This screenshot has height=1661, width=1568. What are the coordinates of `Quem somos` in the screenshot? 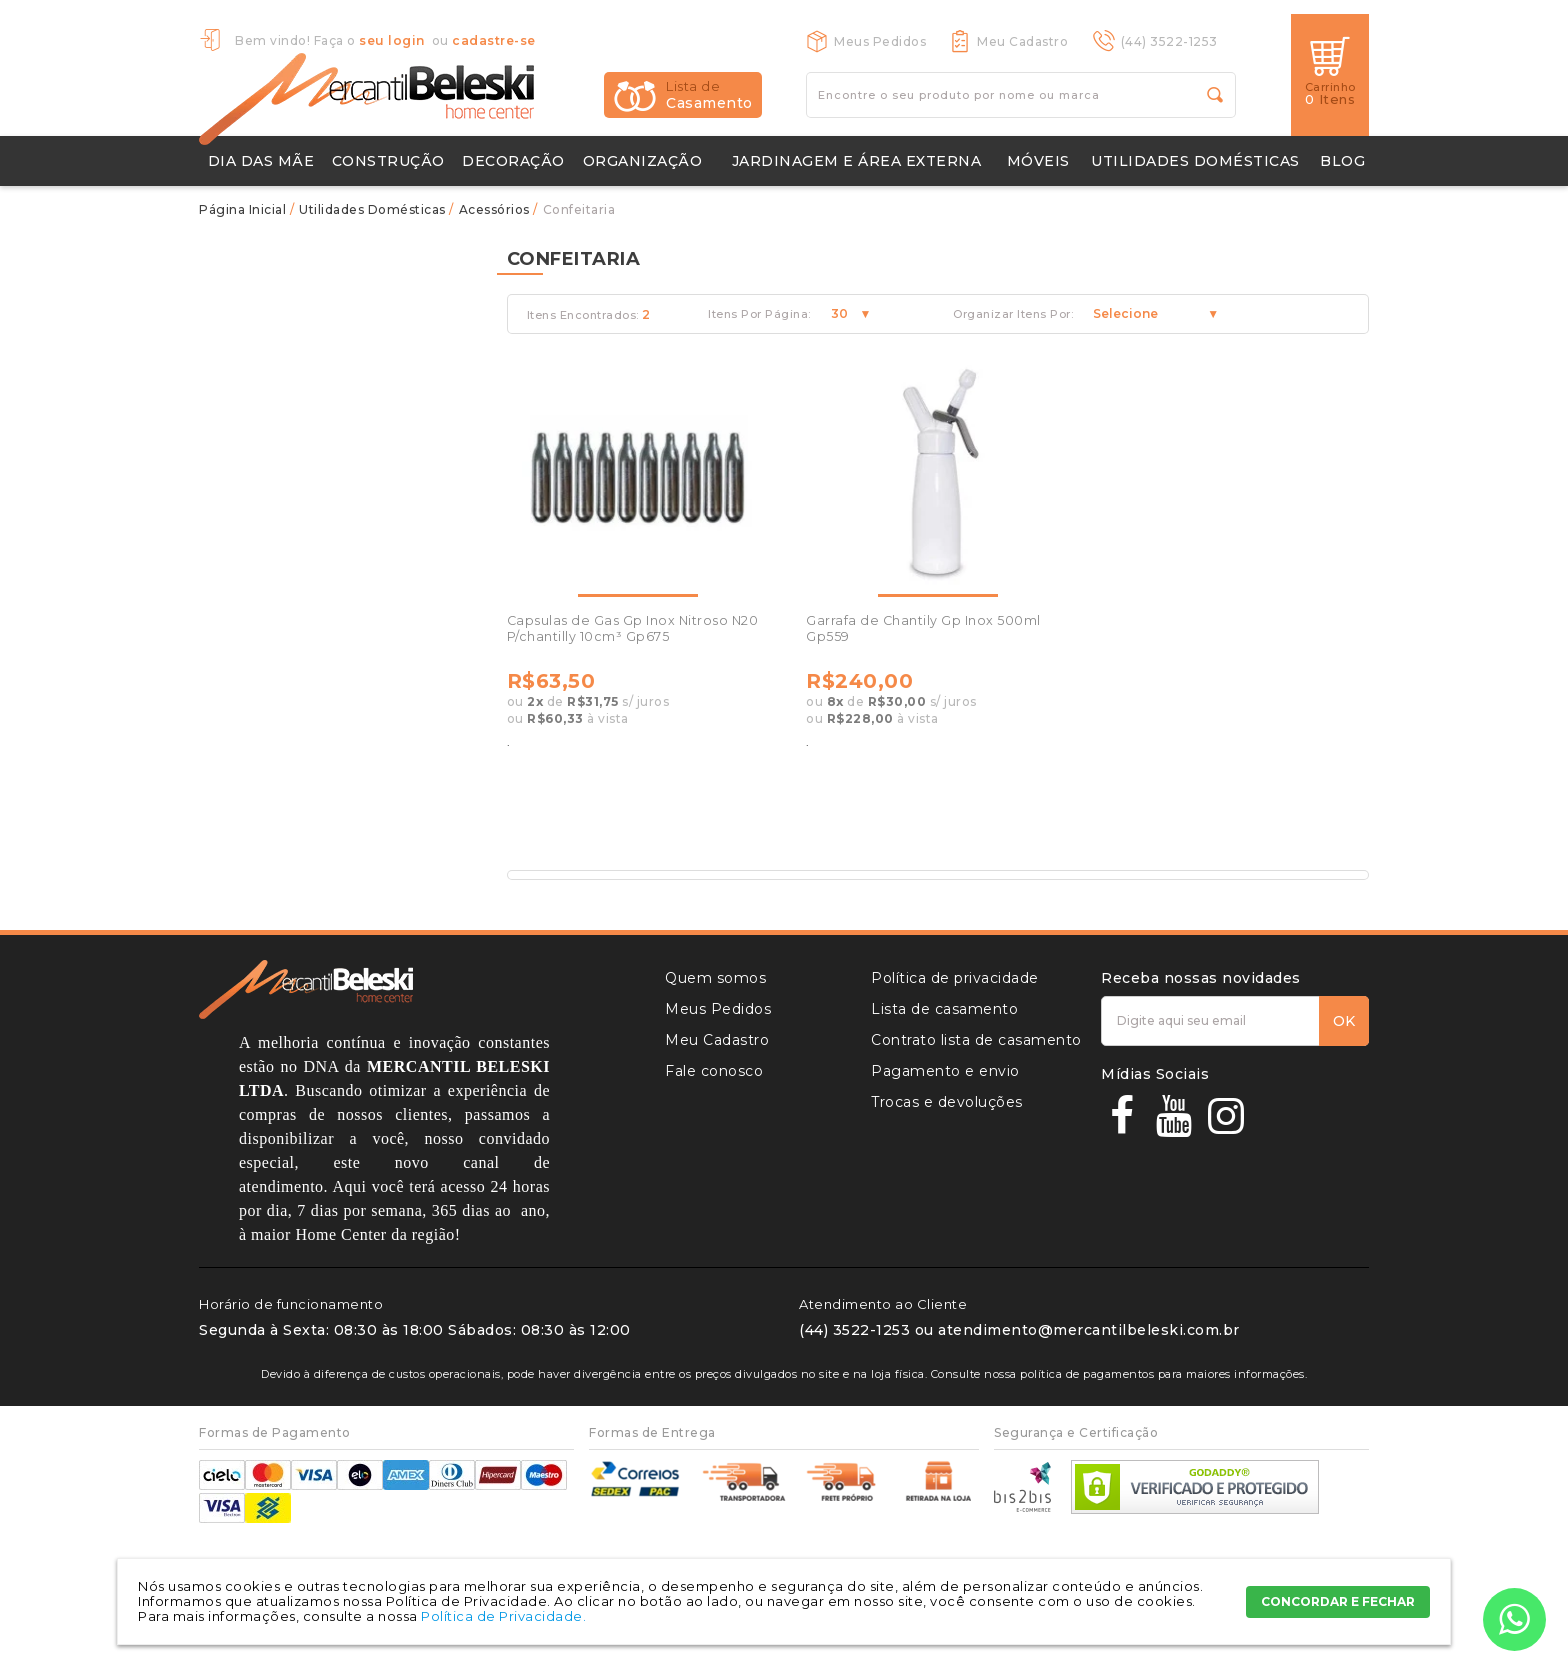 It's located at (715, 978).